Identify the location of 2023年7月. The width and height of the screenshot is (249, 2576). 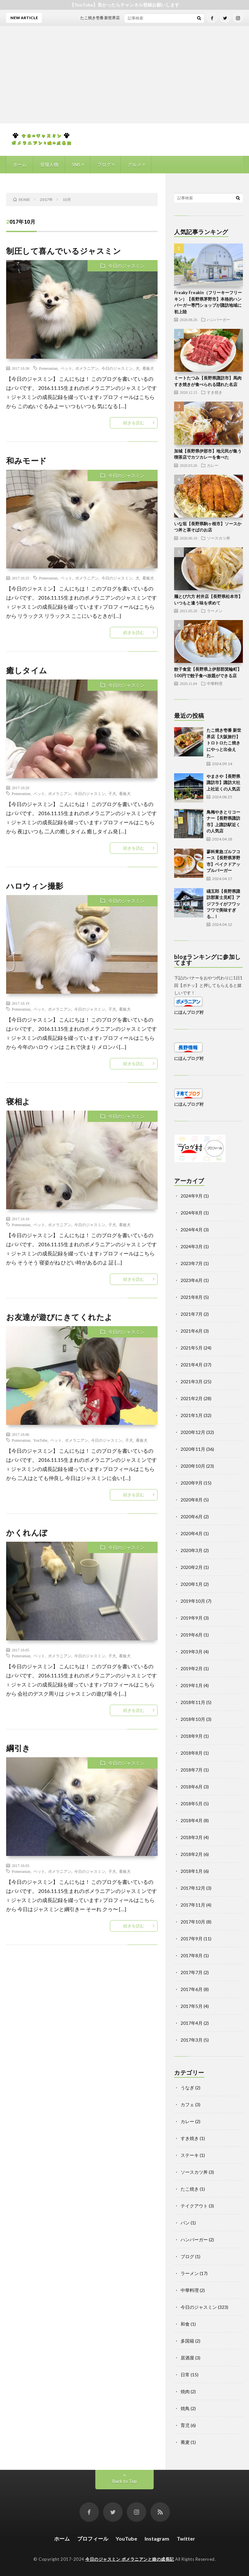
(192, 1263).